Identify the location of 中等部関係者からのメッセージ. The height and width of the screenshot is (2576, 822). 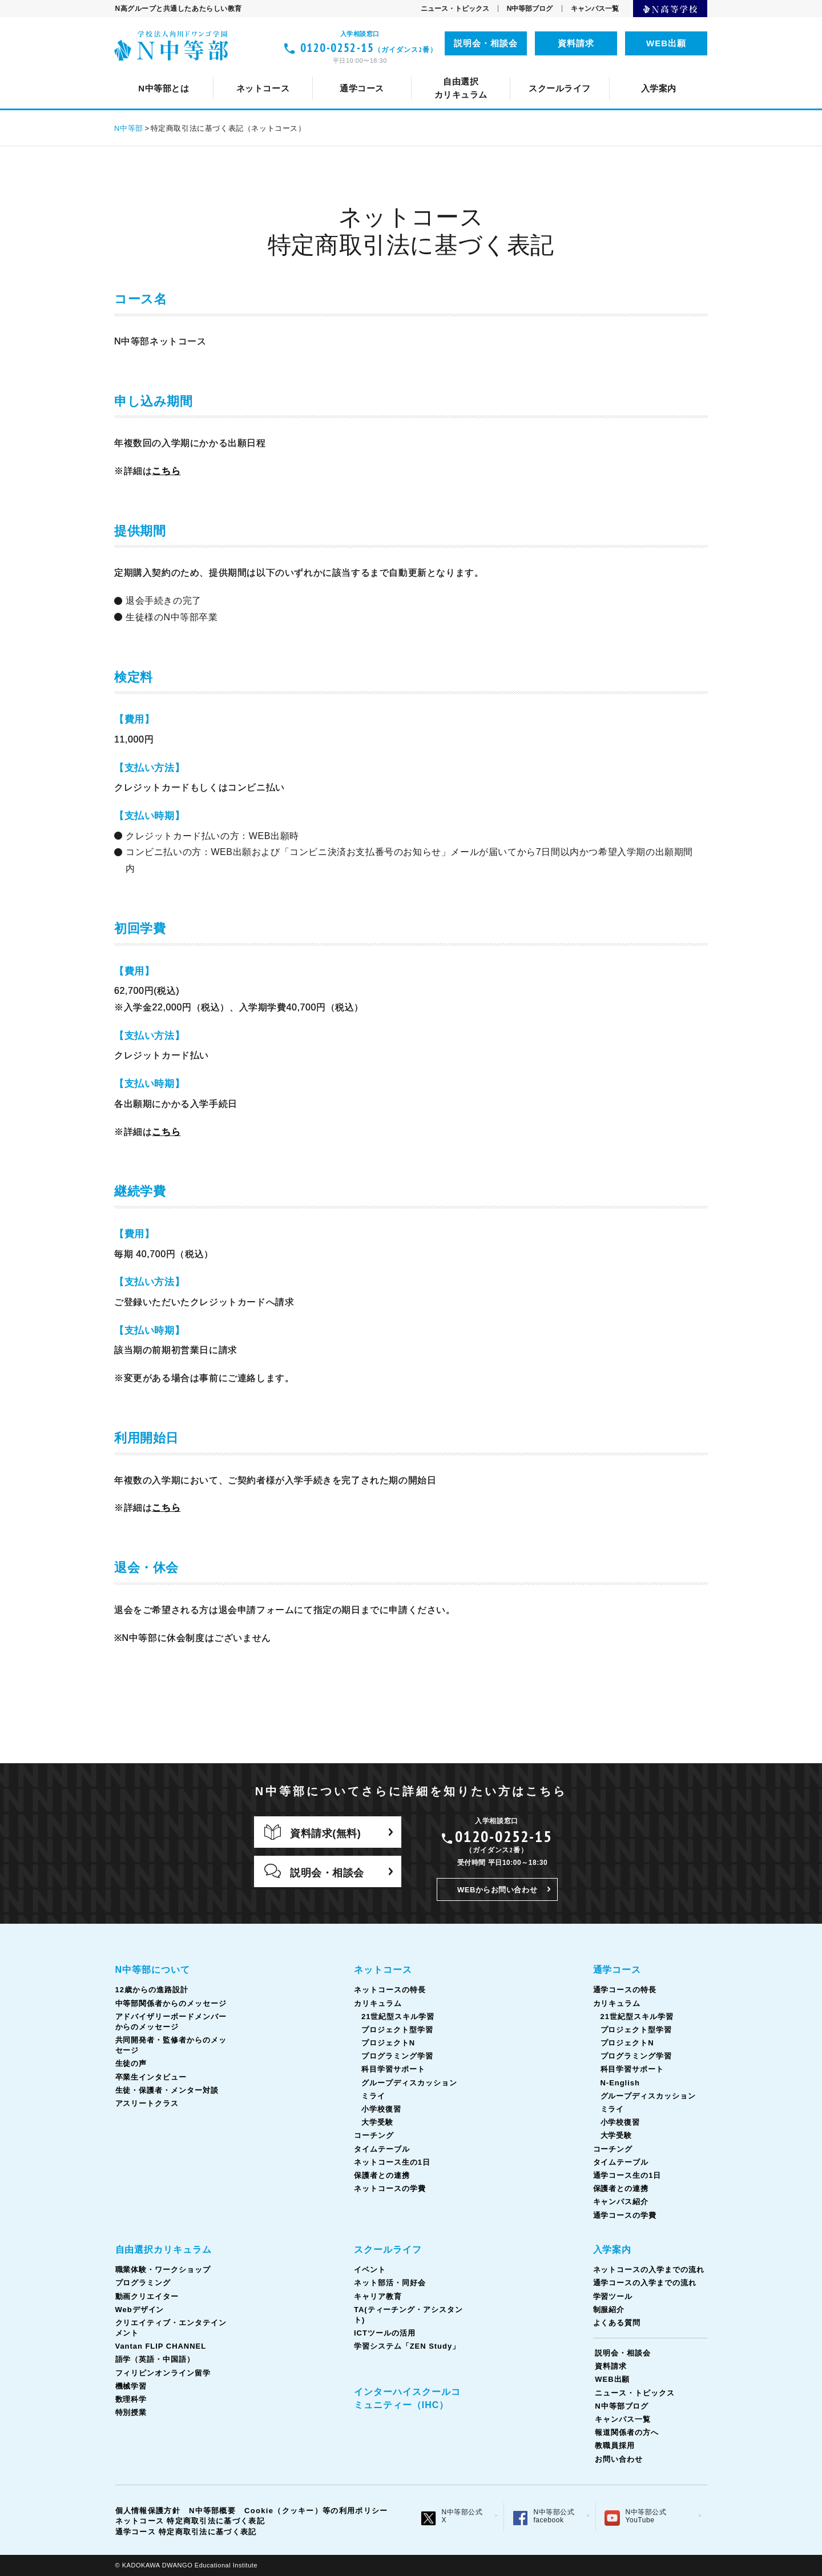
(391, 72).